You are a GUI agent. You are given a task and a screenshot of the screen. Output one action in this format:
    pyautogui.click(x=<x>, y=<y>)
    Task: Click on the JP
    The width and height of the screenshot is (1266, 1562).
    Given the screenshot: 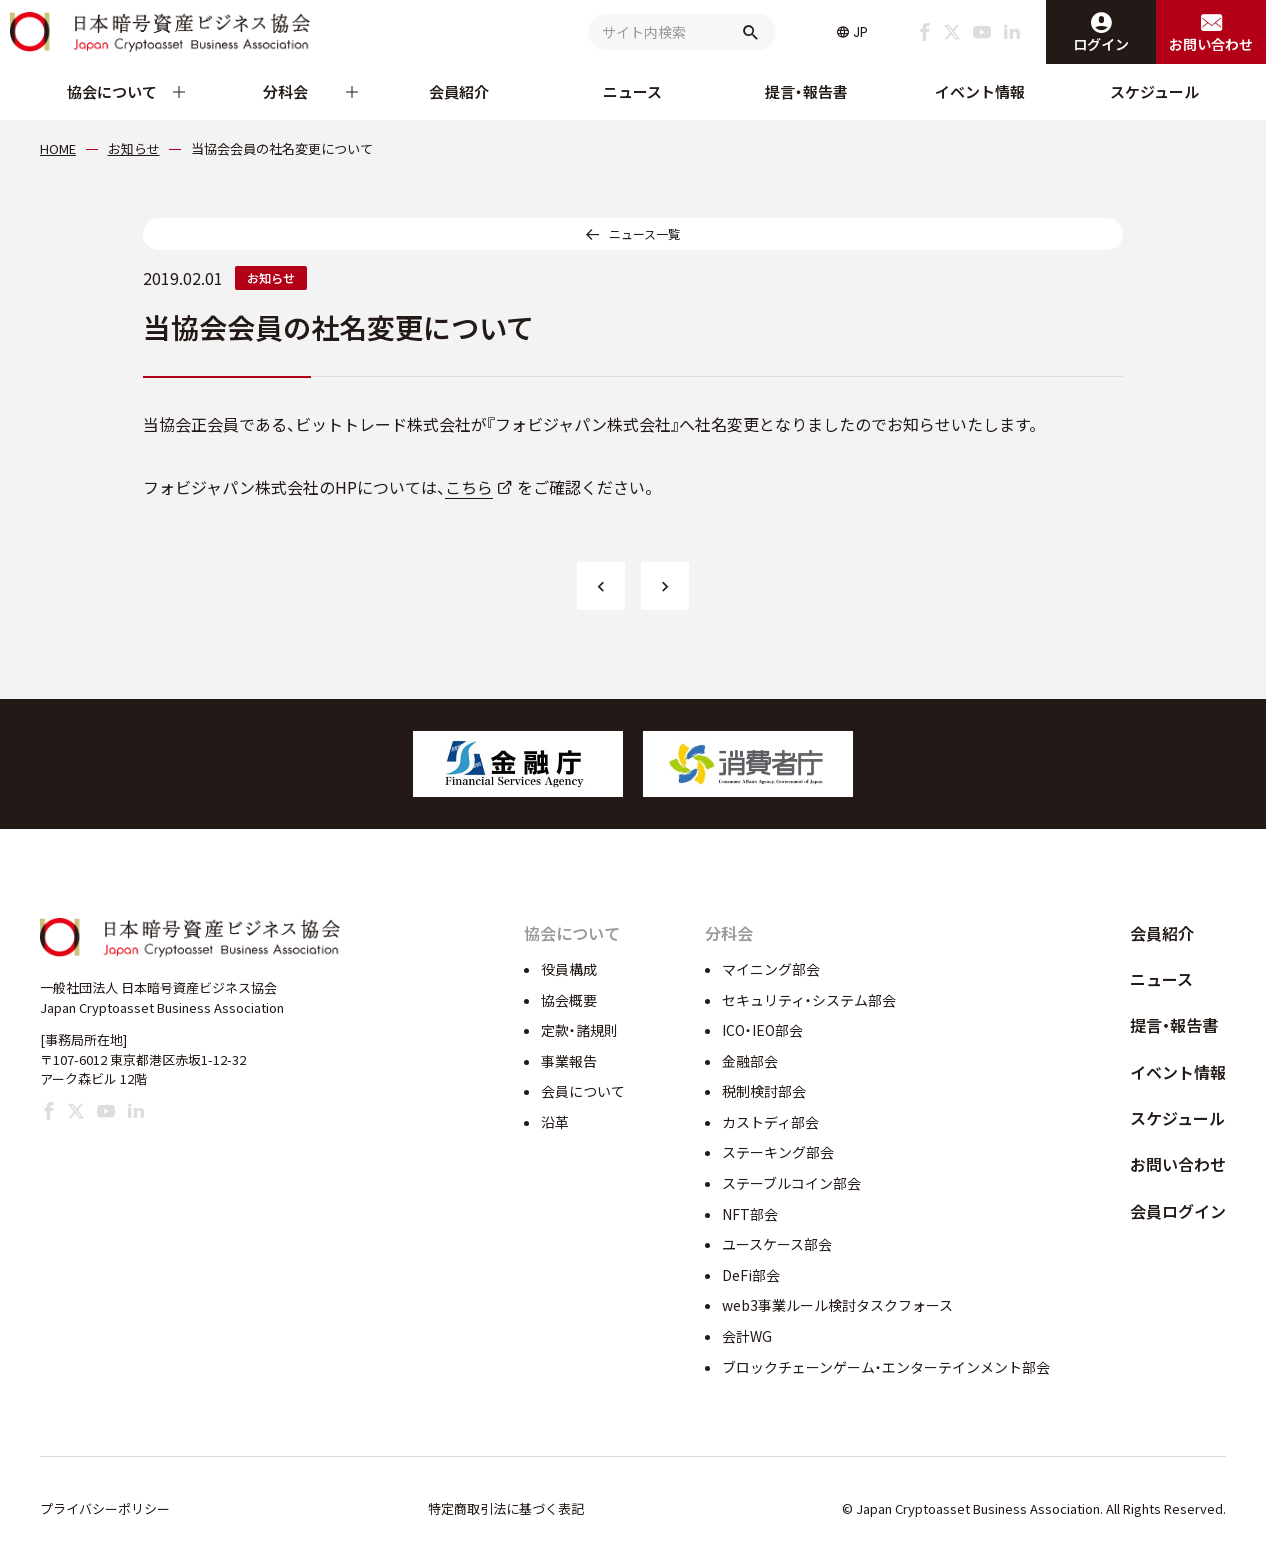 What is the action you would take?
    pyautogui.click(x=860, y=32)
    